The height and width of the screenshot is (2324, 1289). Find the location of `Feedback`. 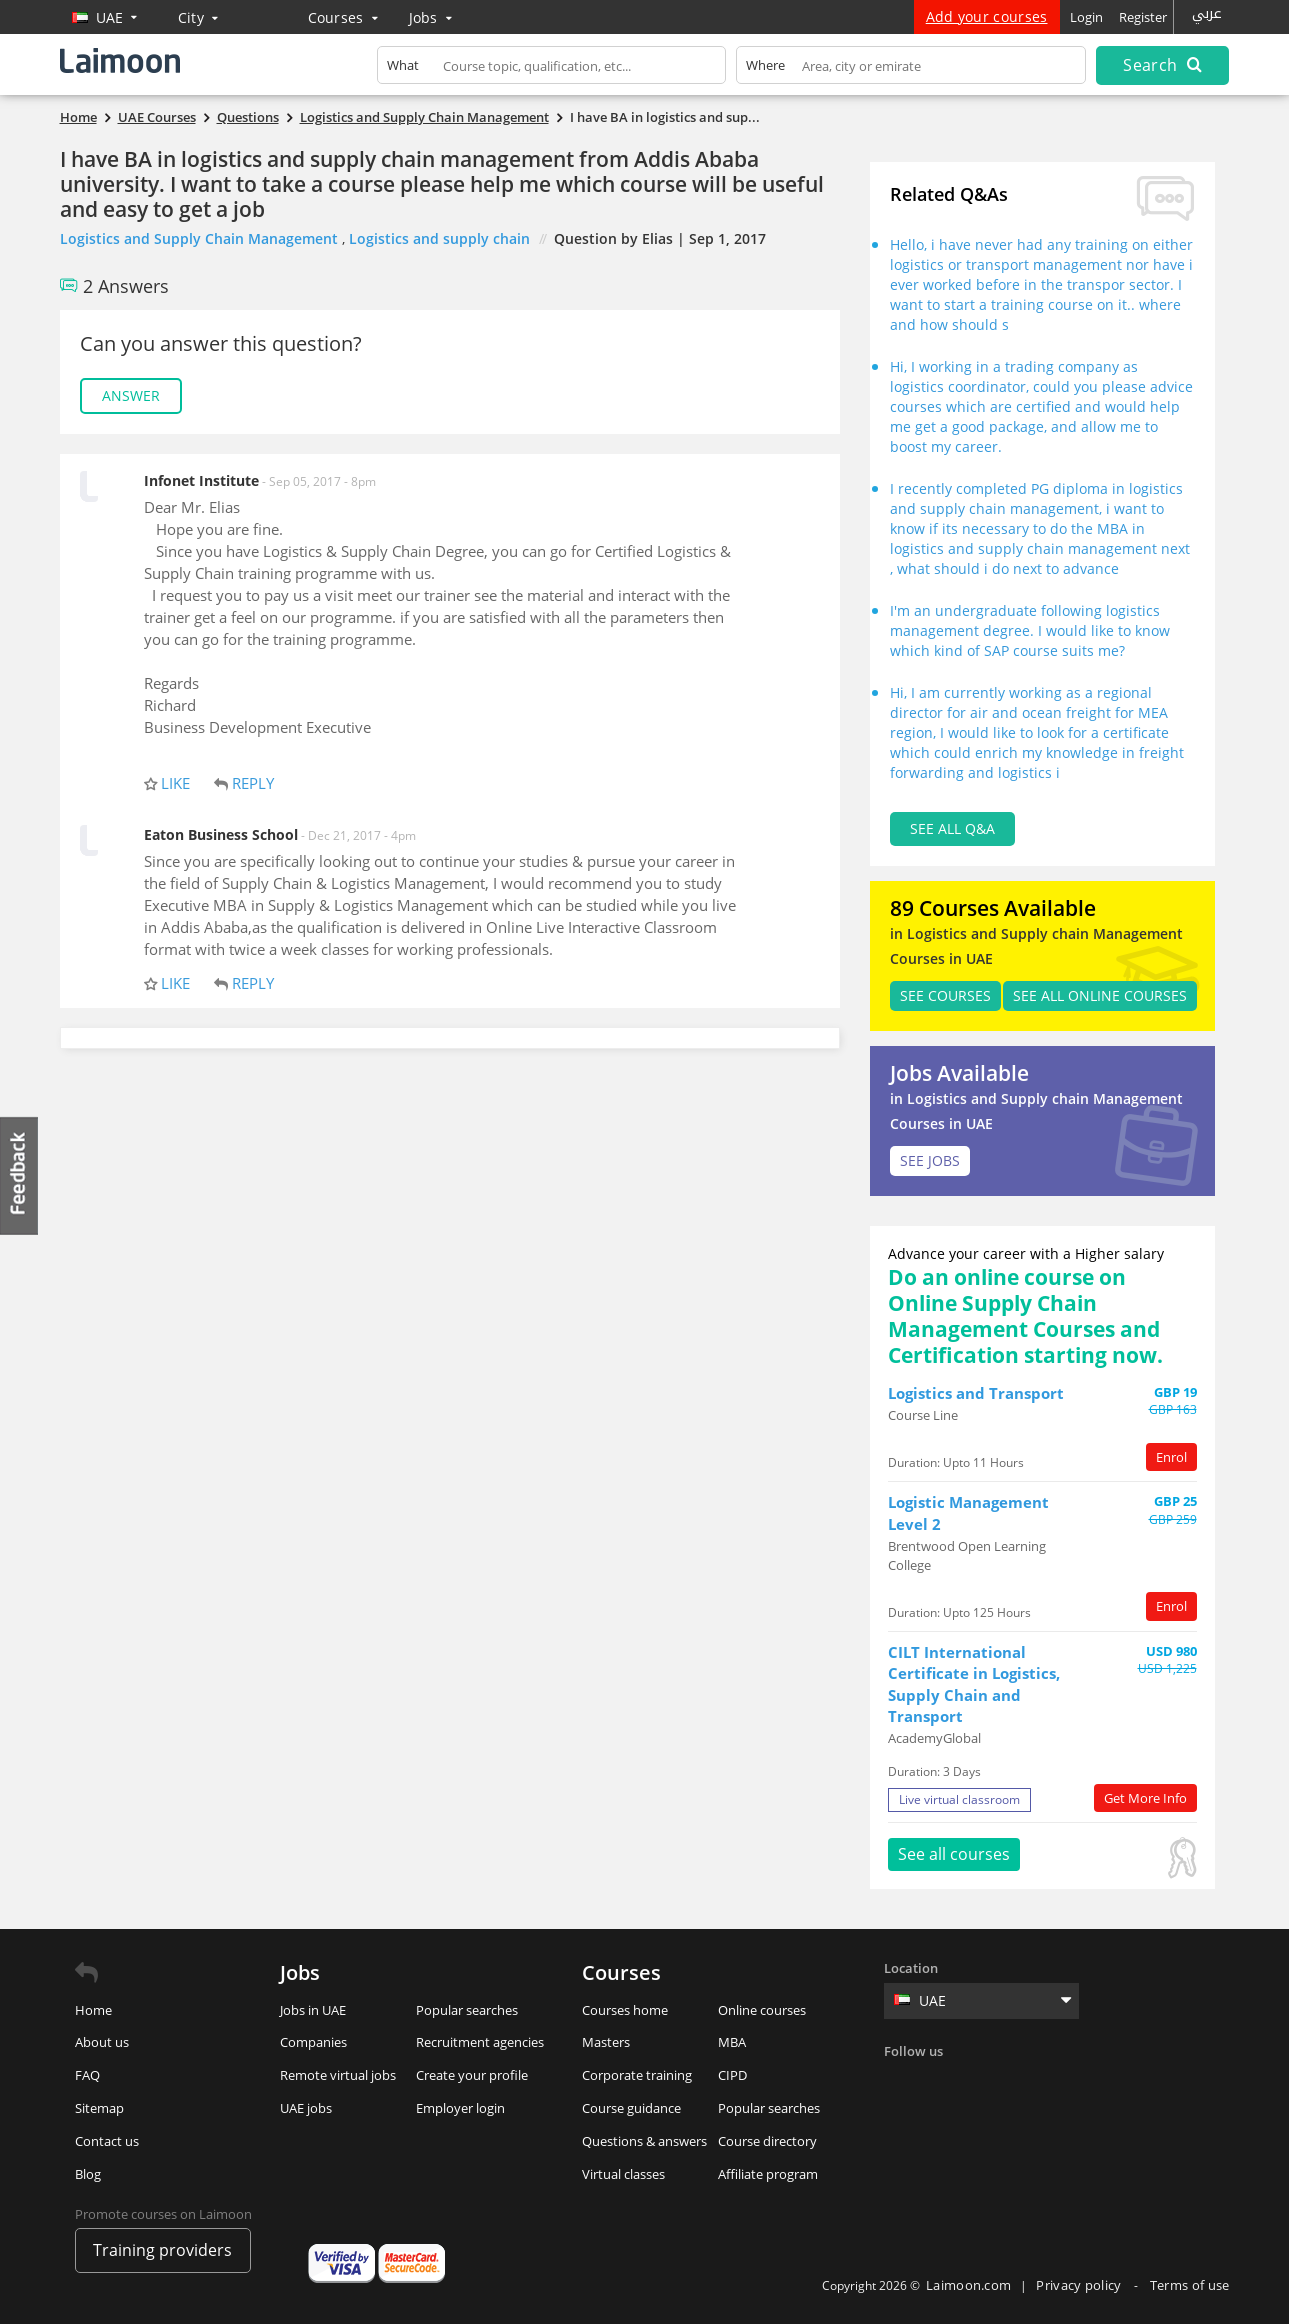

Feedback is located at coordinates (20, 1175).